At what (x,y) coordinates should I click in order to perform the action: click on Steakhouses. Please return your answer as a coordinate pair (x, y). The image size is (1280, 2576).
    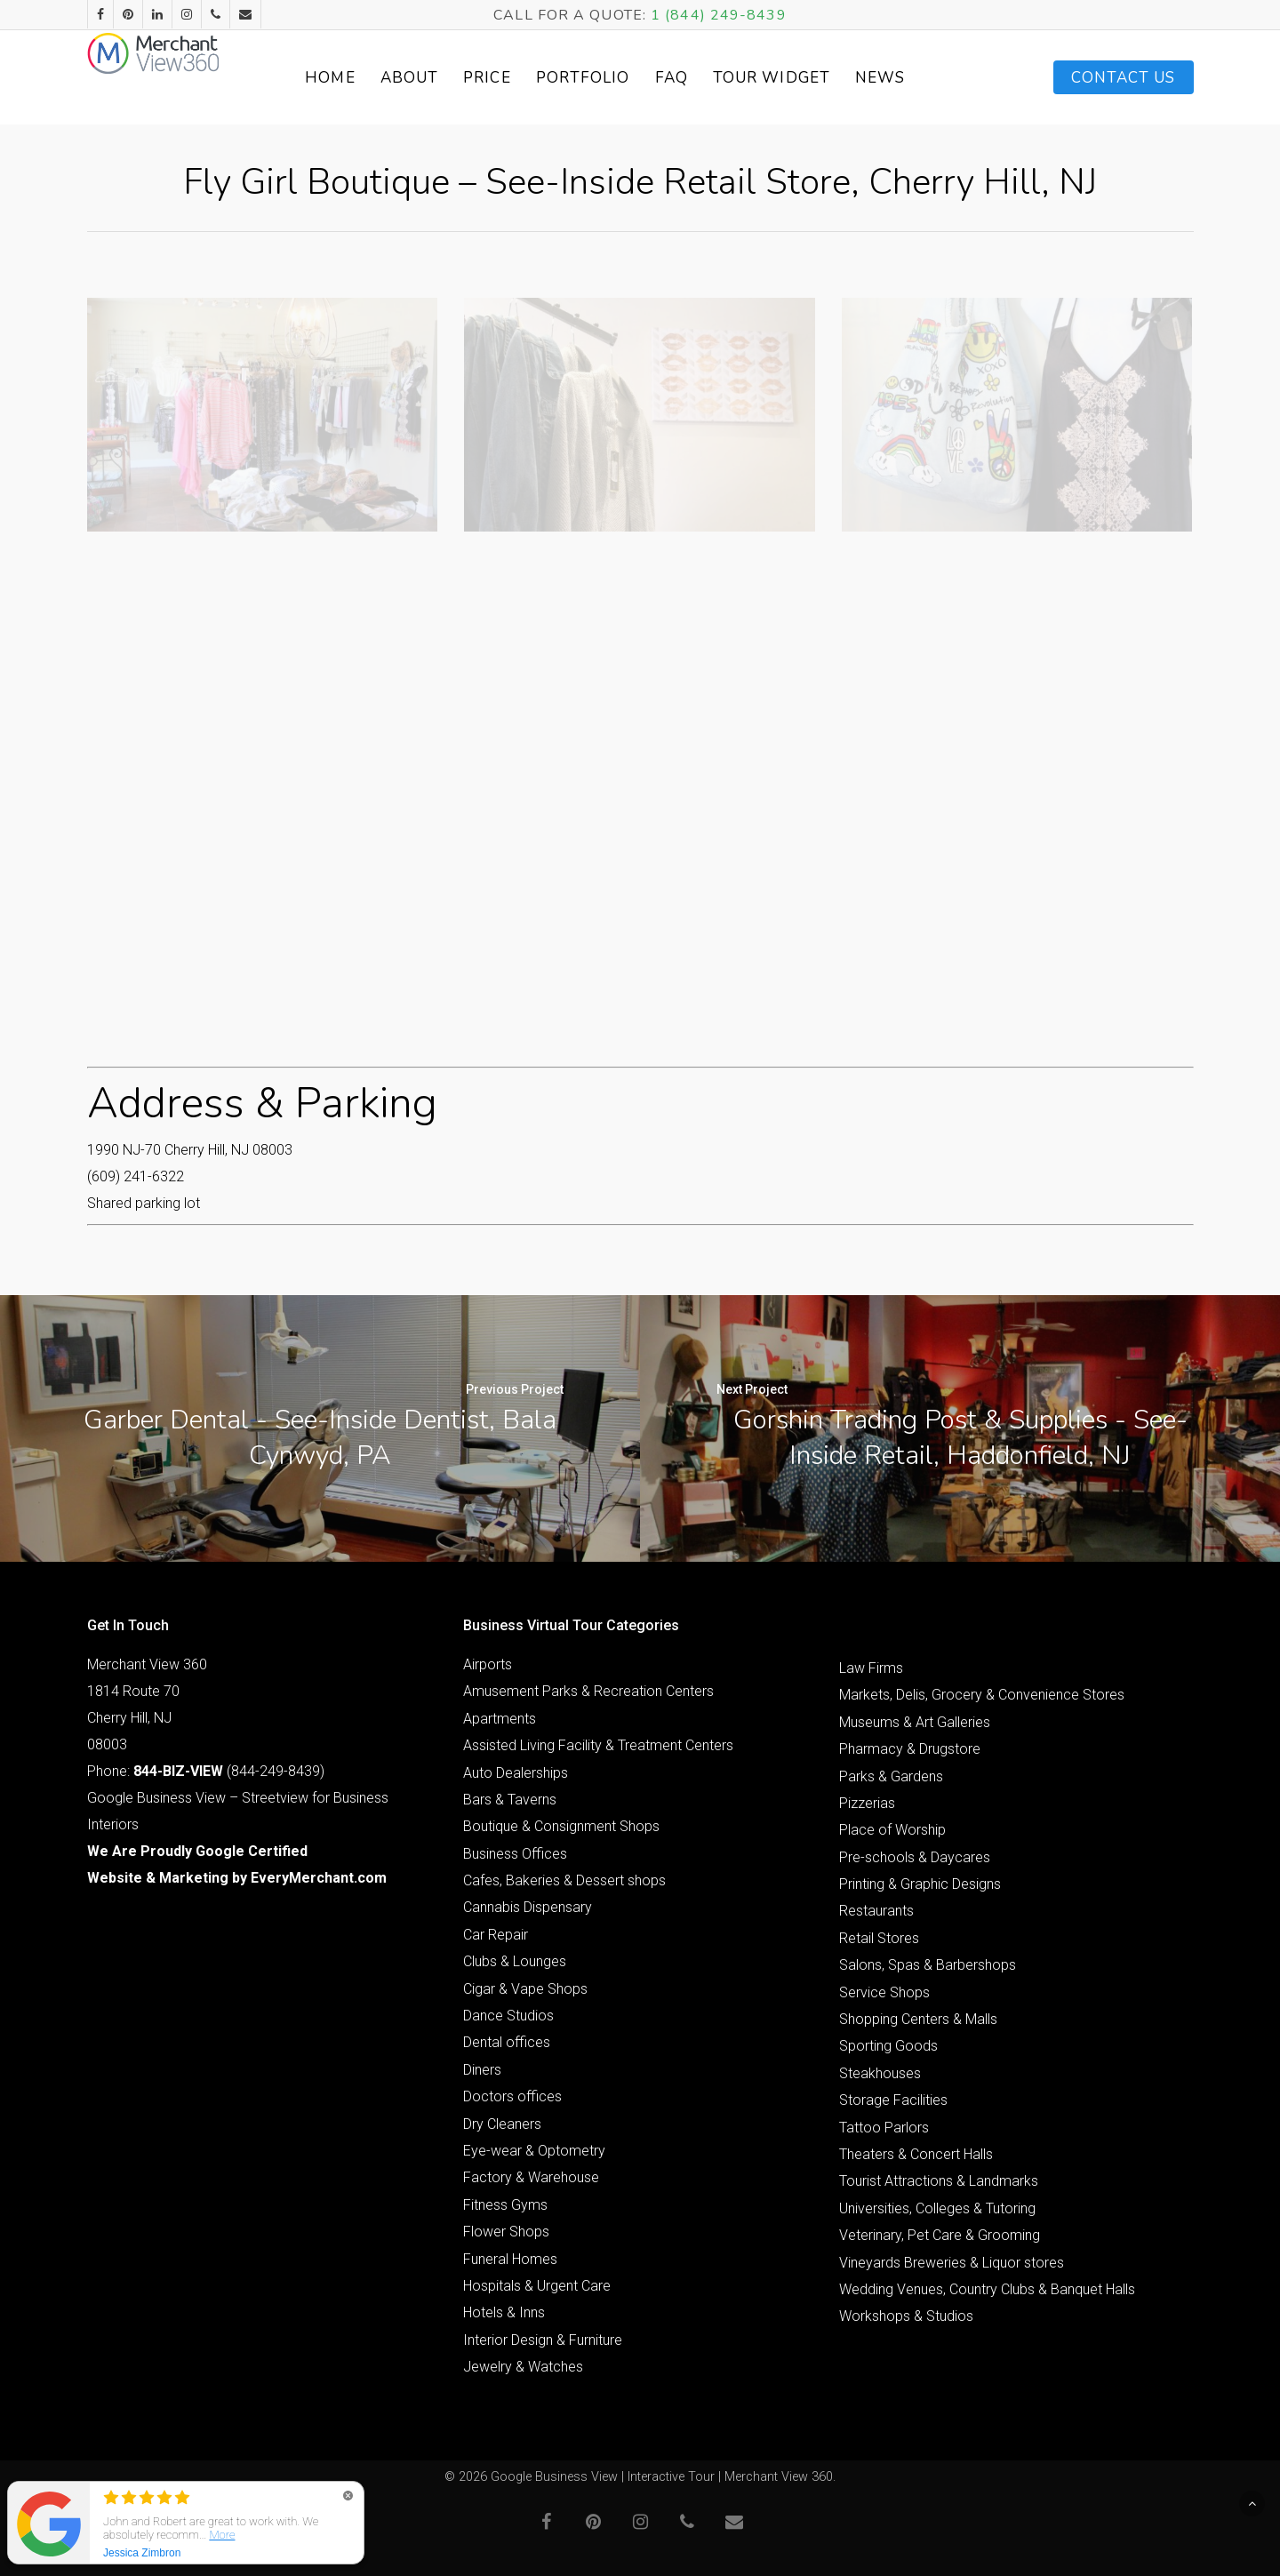
    Looking at the image, I should click on (880, 2073).